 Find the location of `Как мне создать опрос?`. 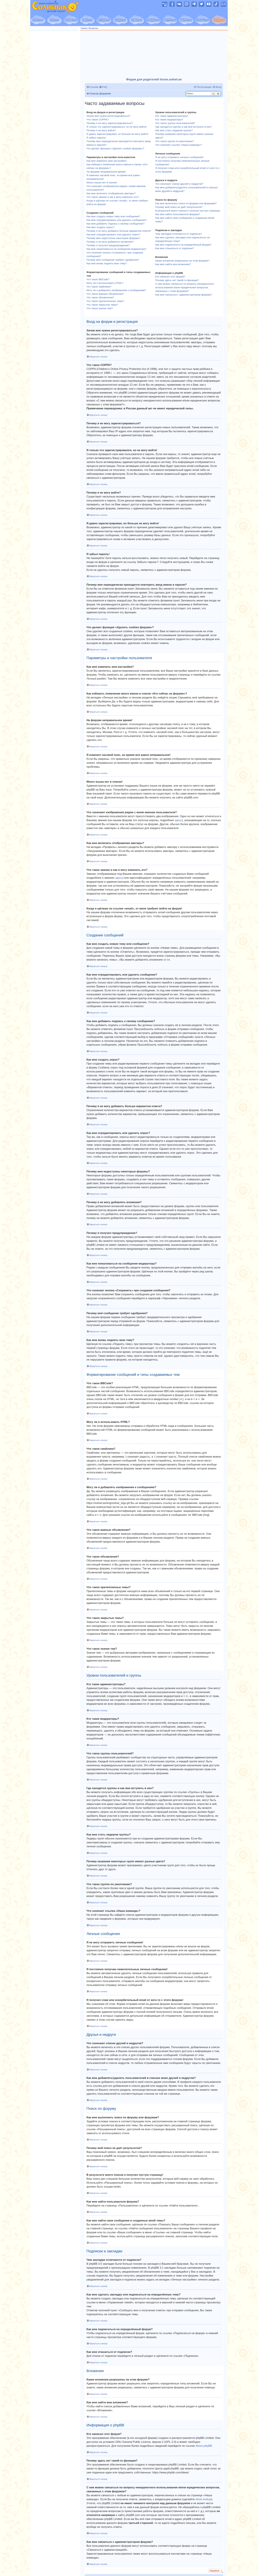

Как мне создать опрос? is located at coordinates (101, 227).